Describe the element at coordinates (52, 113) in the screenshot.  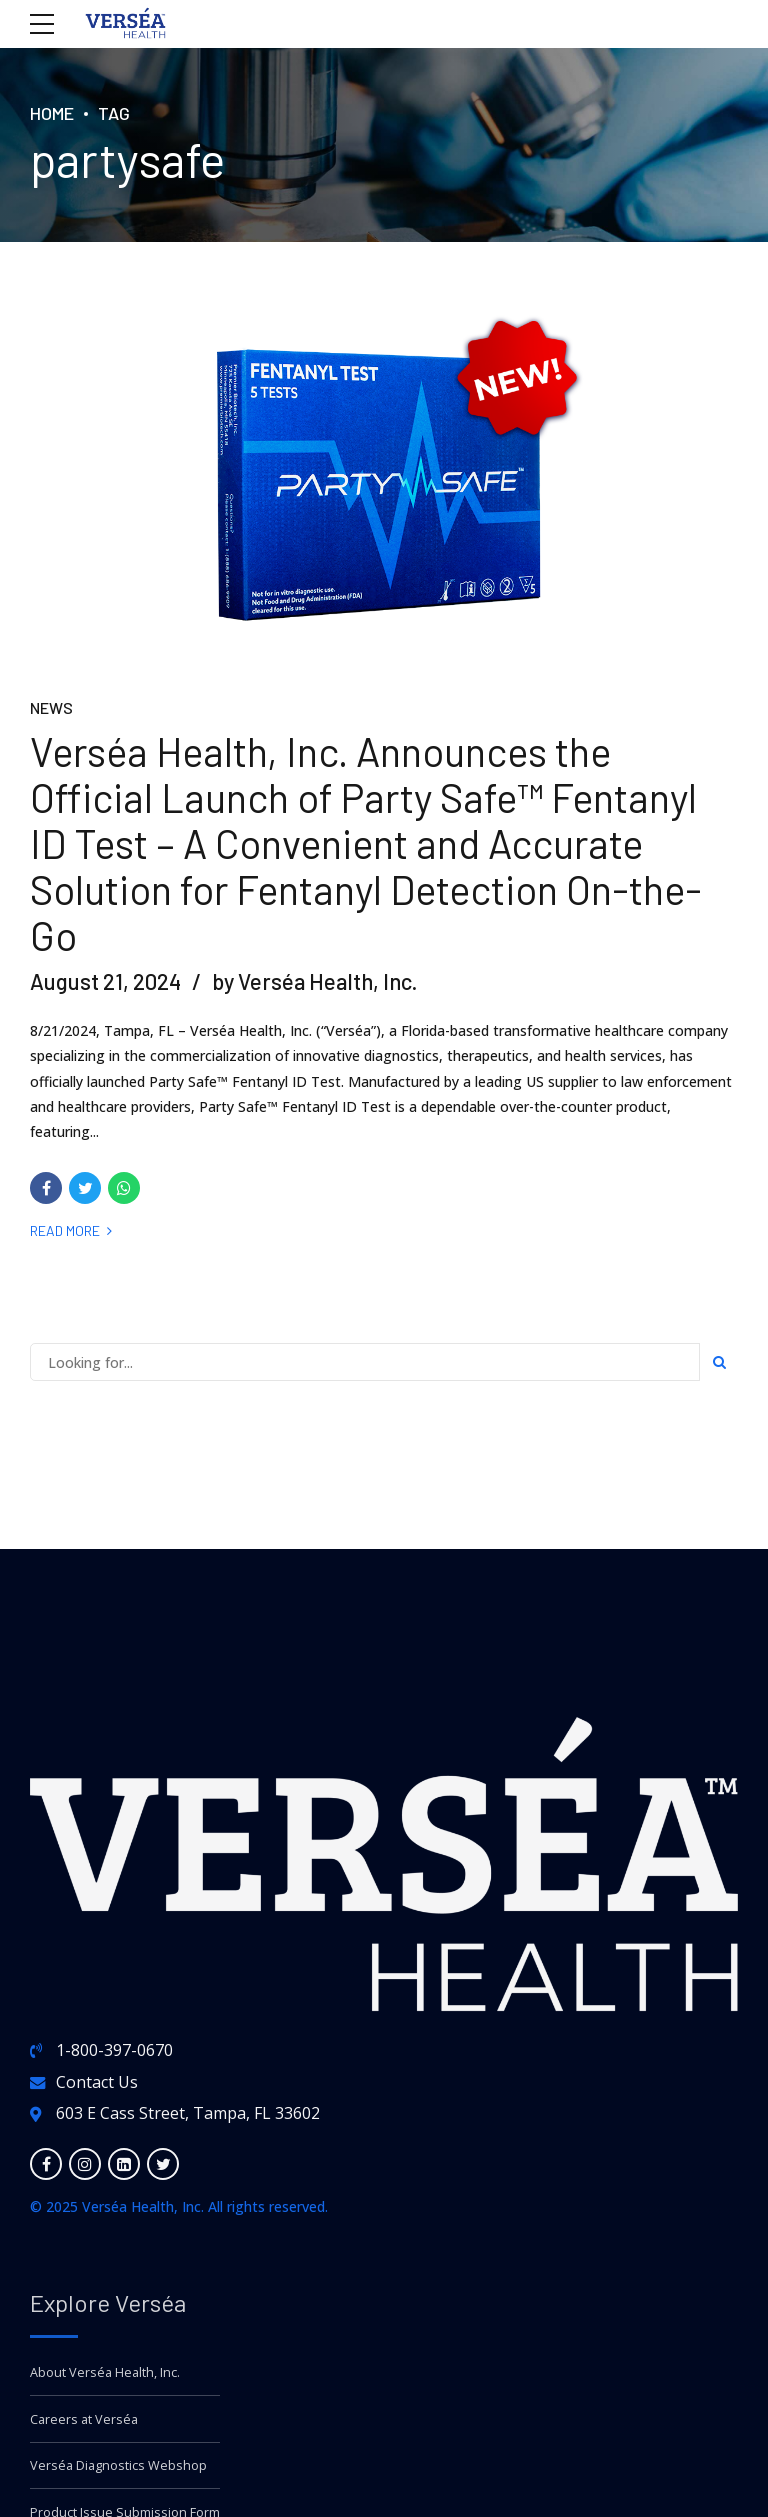
I see `Home` at that location.